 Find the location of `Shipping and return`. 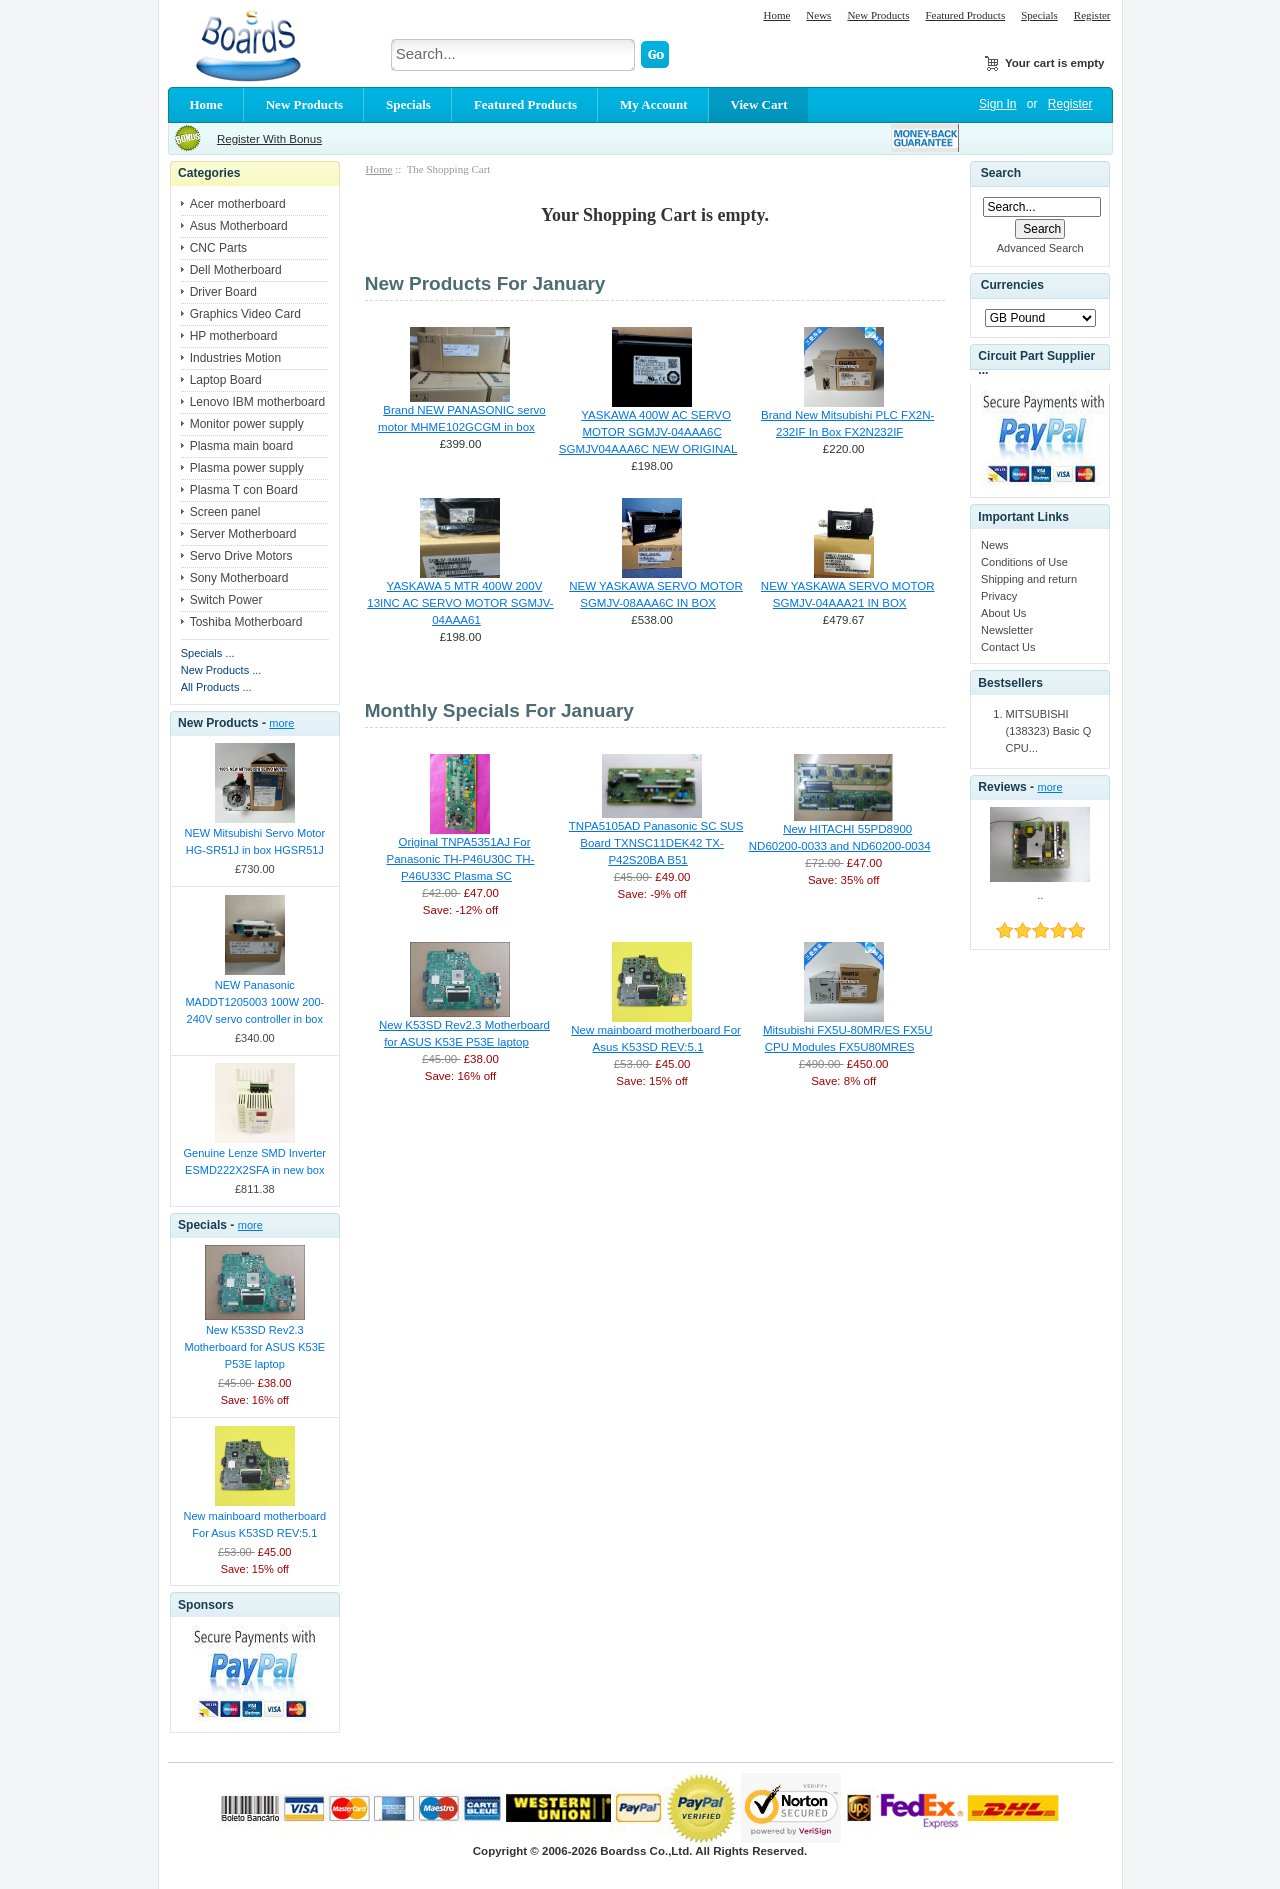

Shipping and return is located at coordinates (1029, 579).